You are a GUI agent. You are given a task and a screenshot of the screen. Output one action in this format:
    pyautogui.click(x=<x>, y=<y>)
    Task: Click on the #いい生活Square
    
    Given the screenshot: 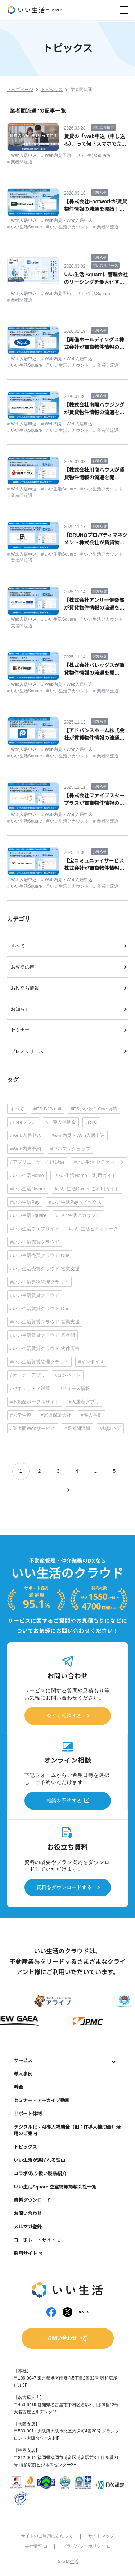 What is the action you would take?
    pyautogui.click(x=28, y=1215)
    